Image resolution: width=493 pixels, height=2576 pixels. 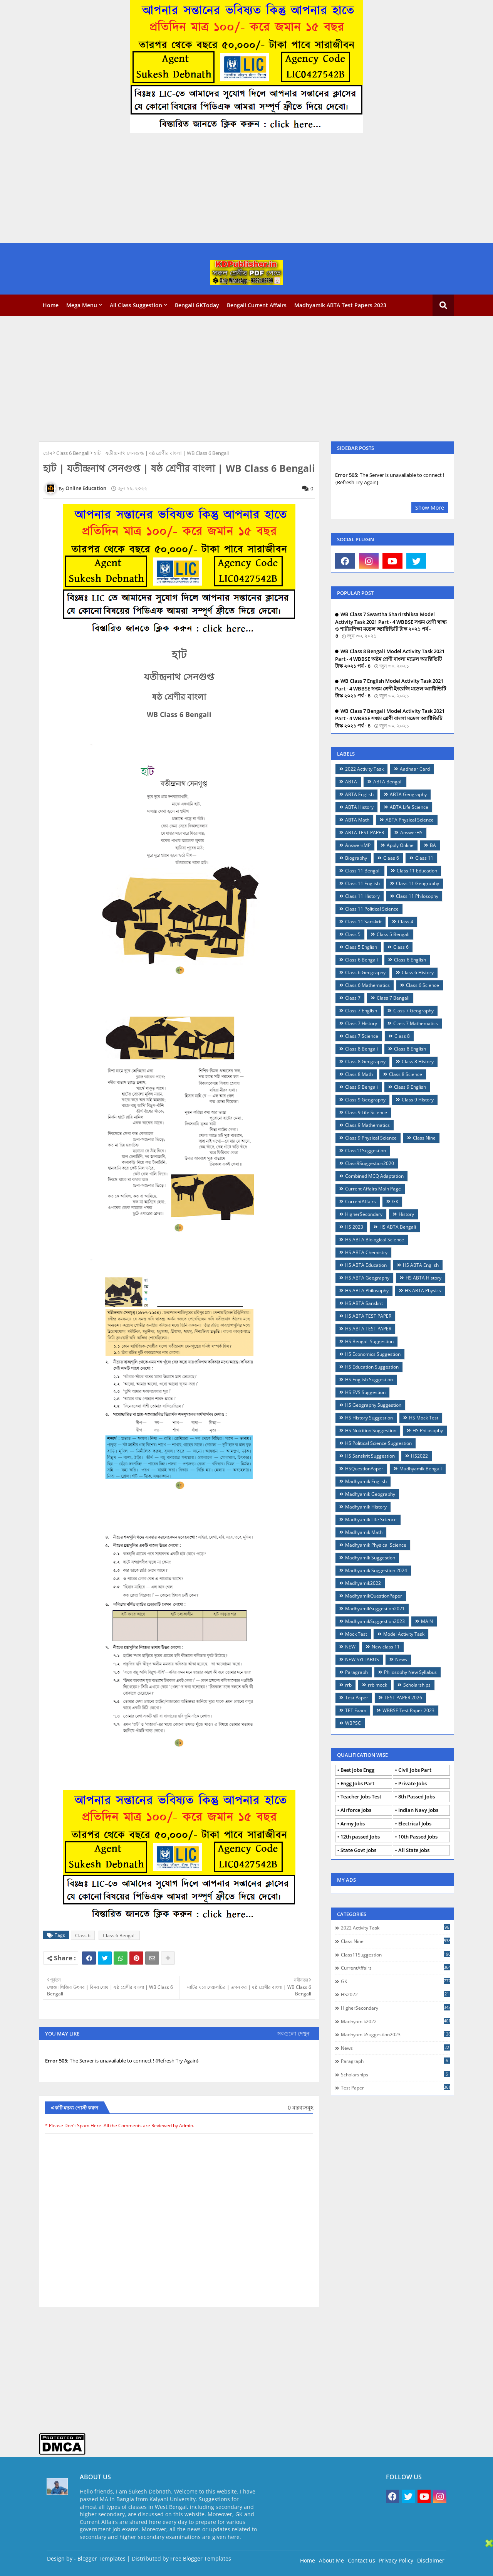 I want to click on Show More, so click(x=429, y=507).